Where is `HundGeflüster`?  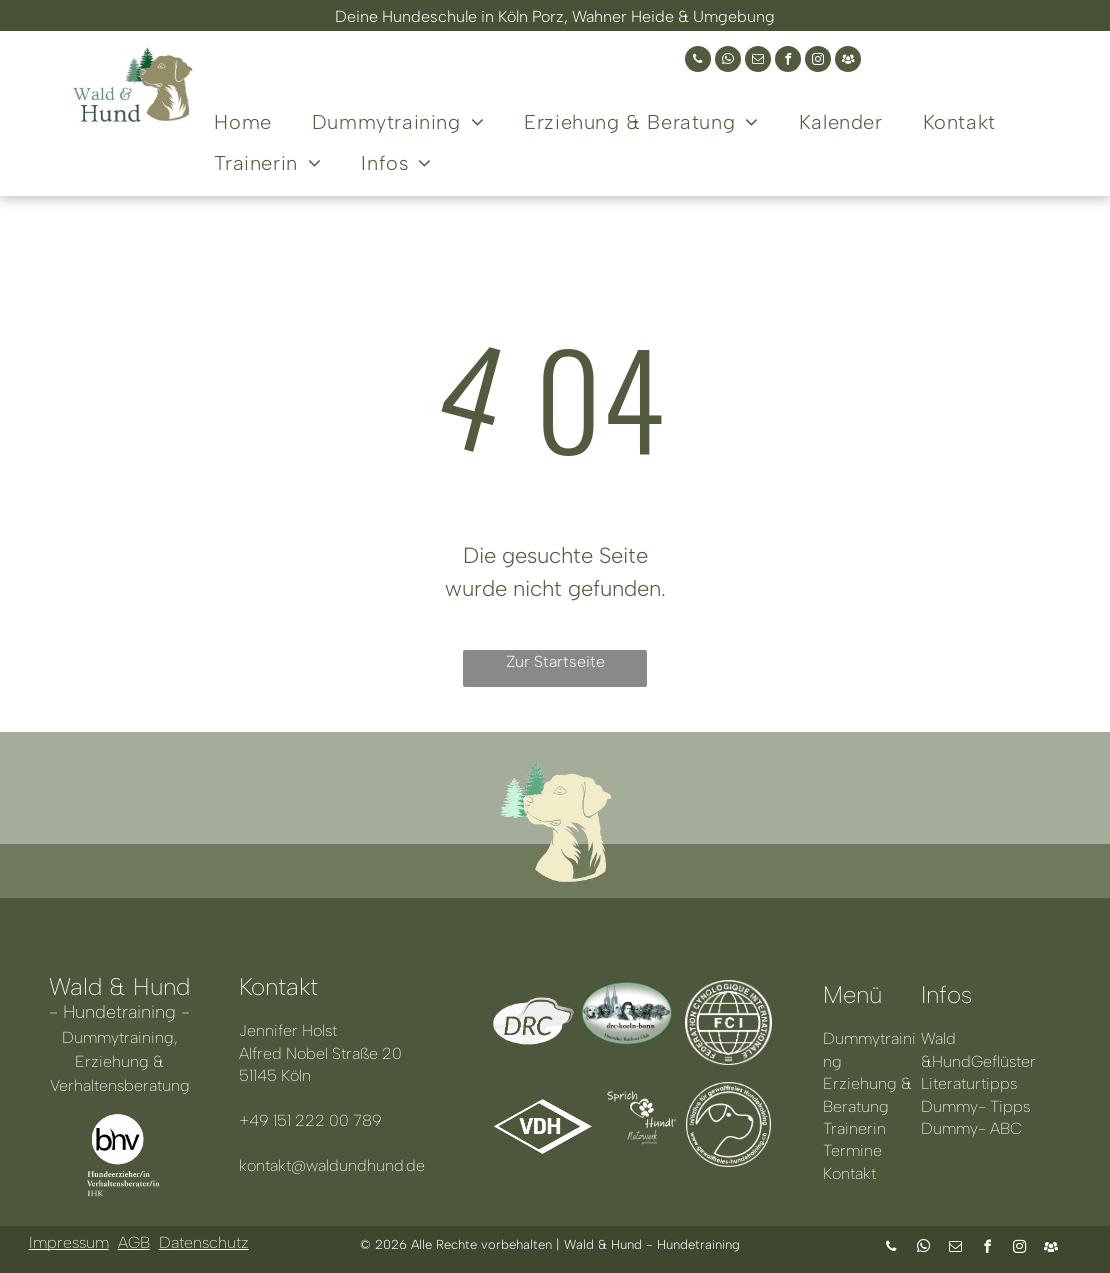 HundGeflüster is located at coordinates (984, 1061).